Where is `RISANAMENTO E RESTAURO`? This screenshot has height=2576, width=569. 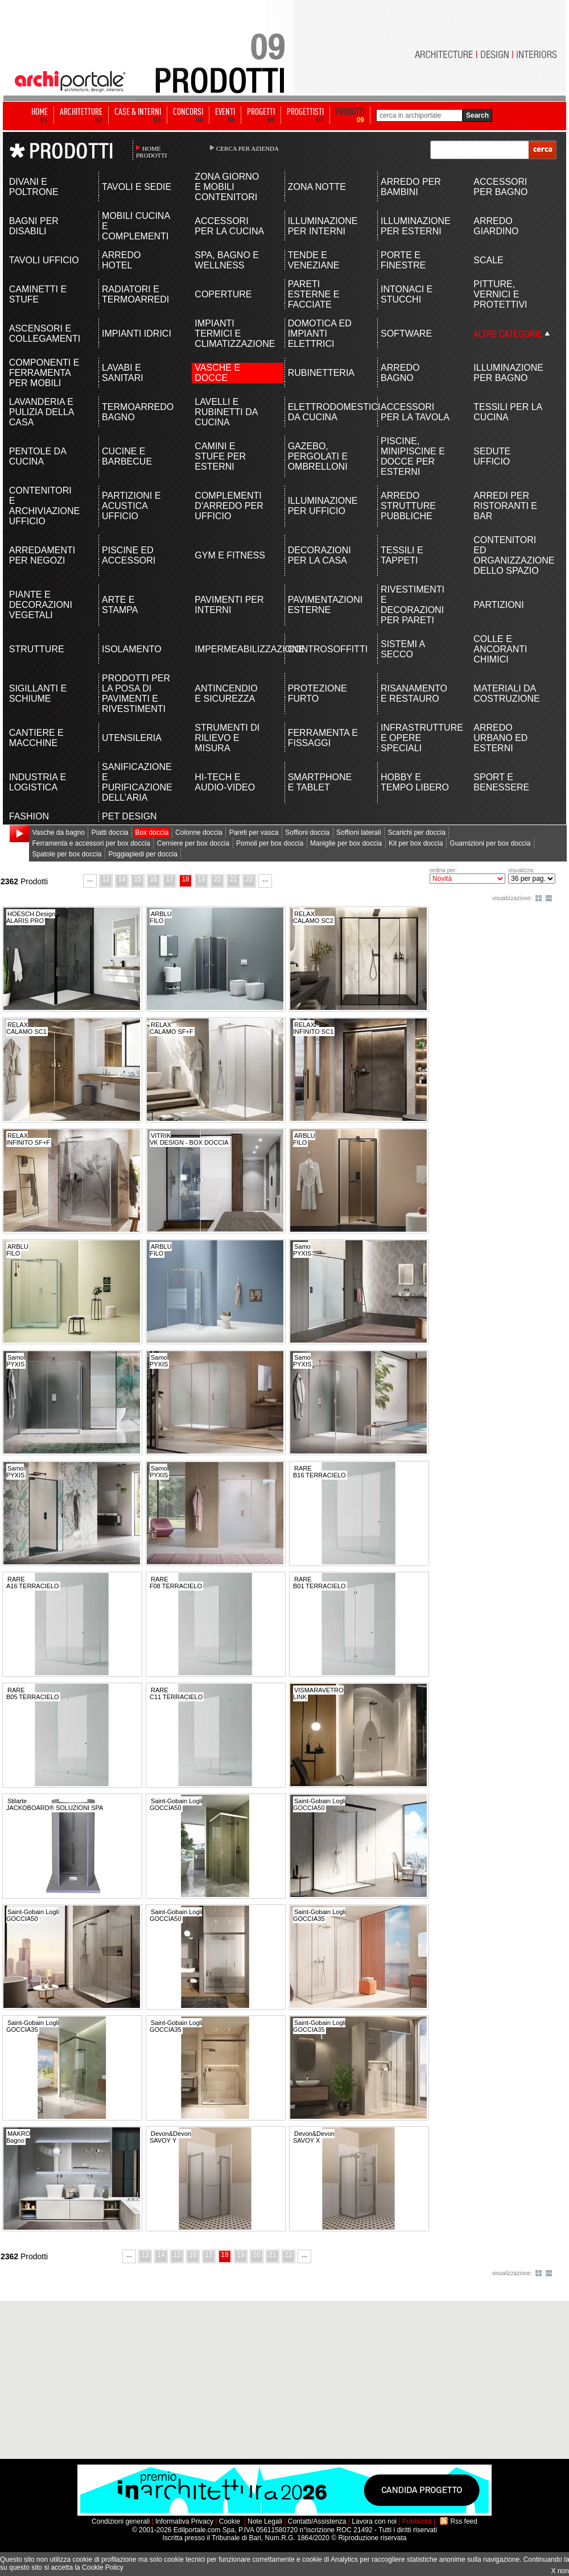
RISANAMENTO E RESTAURO is located at coordinates (414, 693).